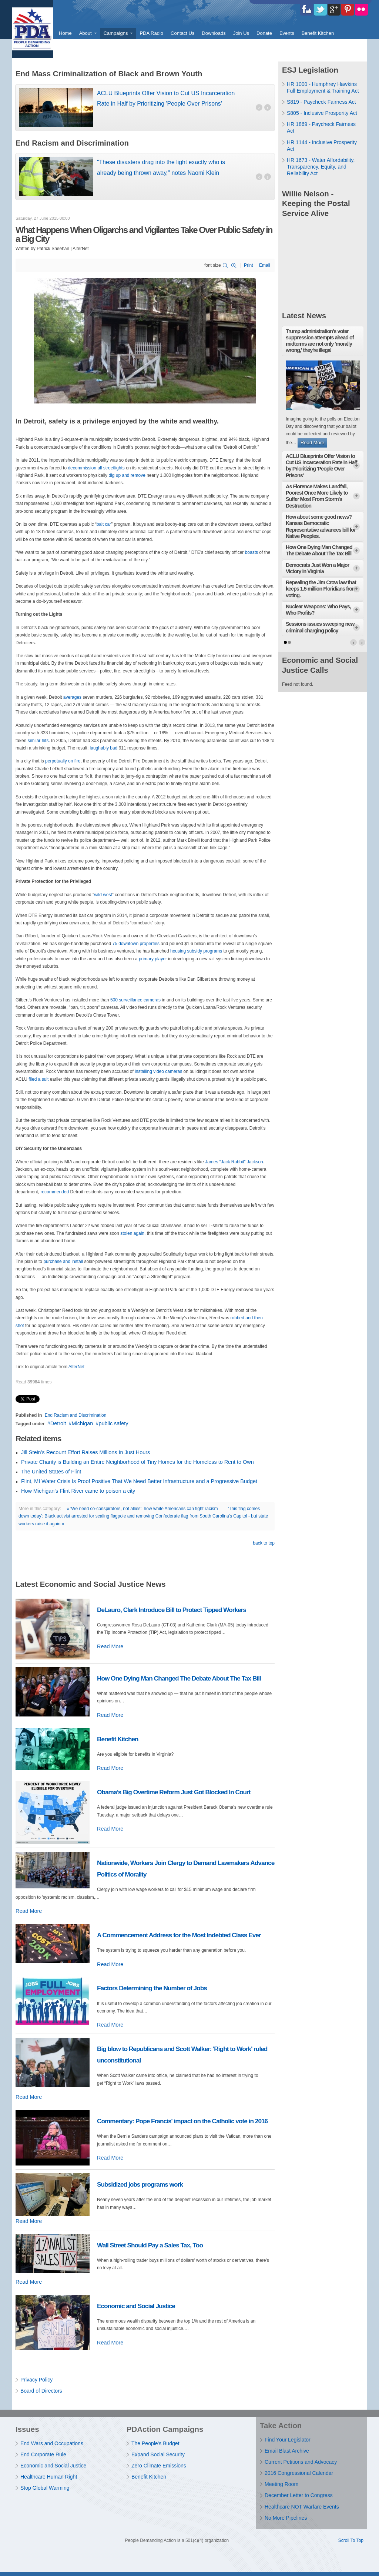 The height and width of the screenshot is (2576, 379). I want to click on Factors Determining the Number of Jobs, so click(152, 1988).